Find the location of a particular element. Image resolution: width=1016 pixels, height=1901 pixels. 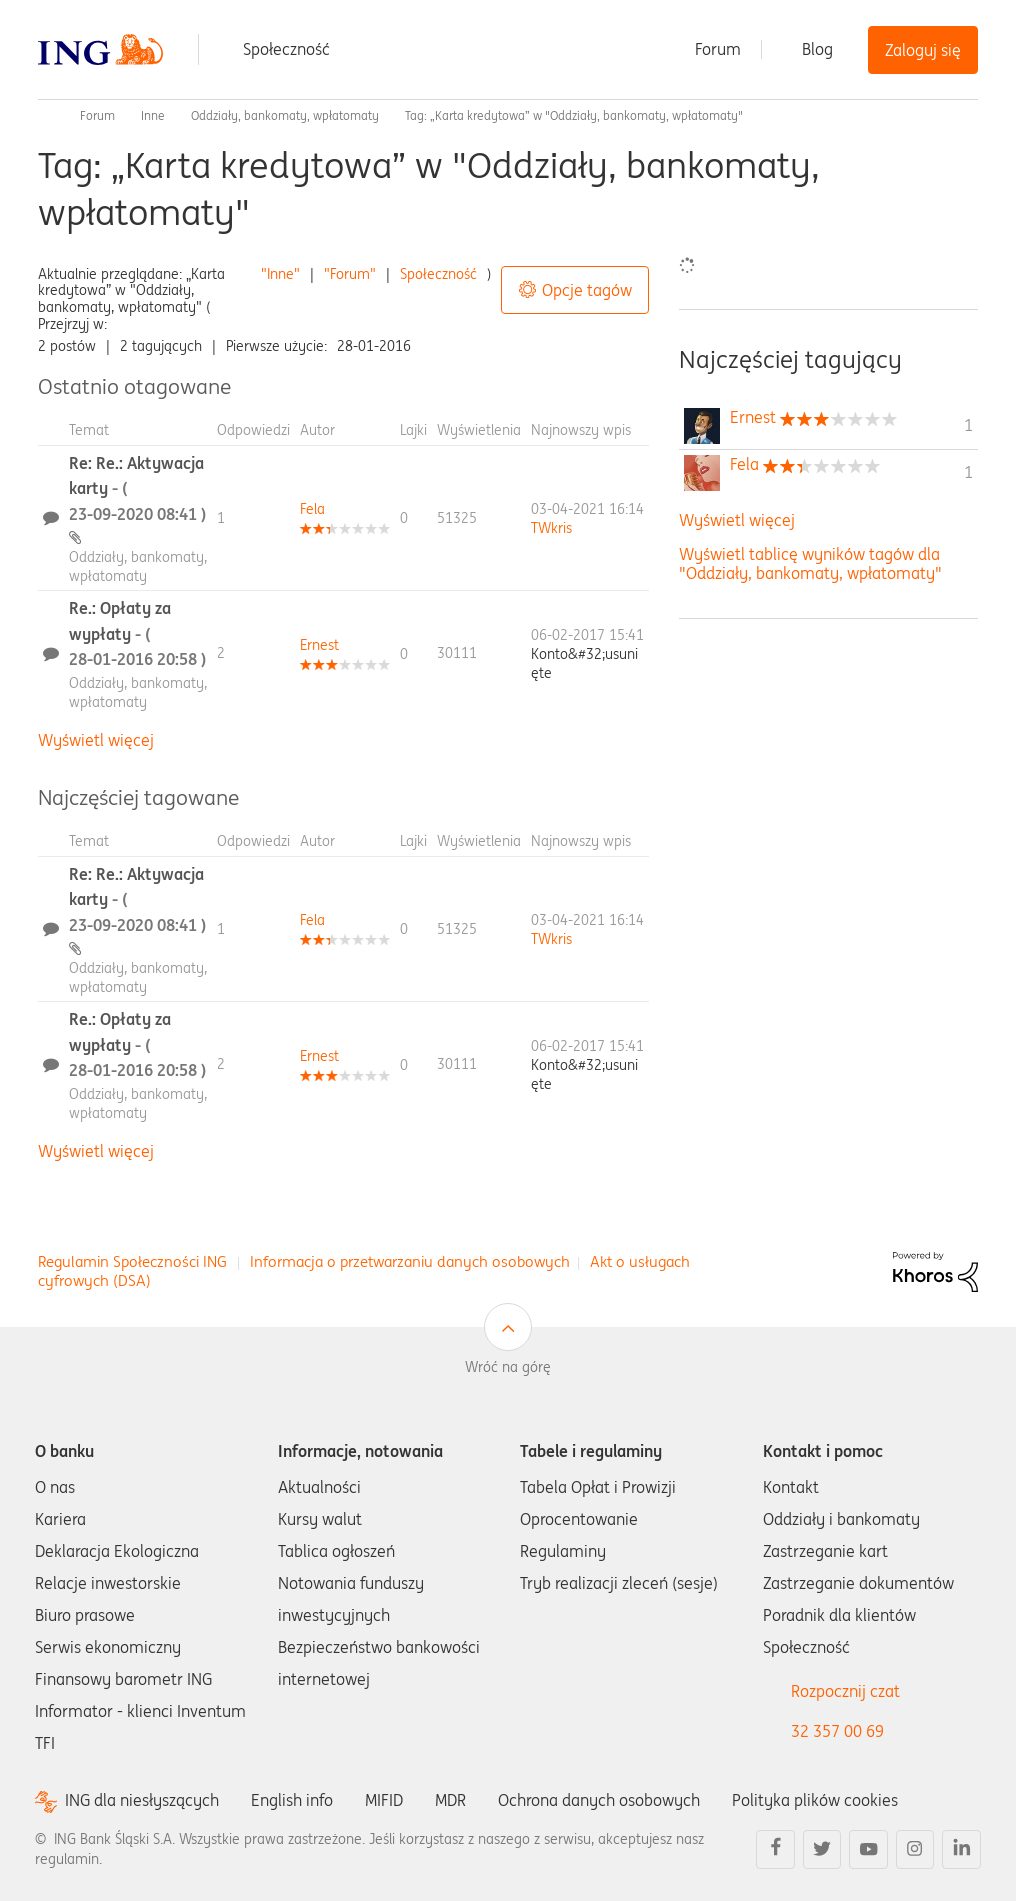

[Wyświetl profil TWkris] is located at coordinates (551, 528).